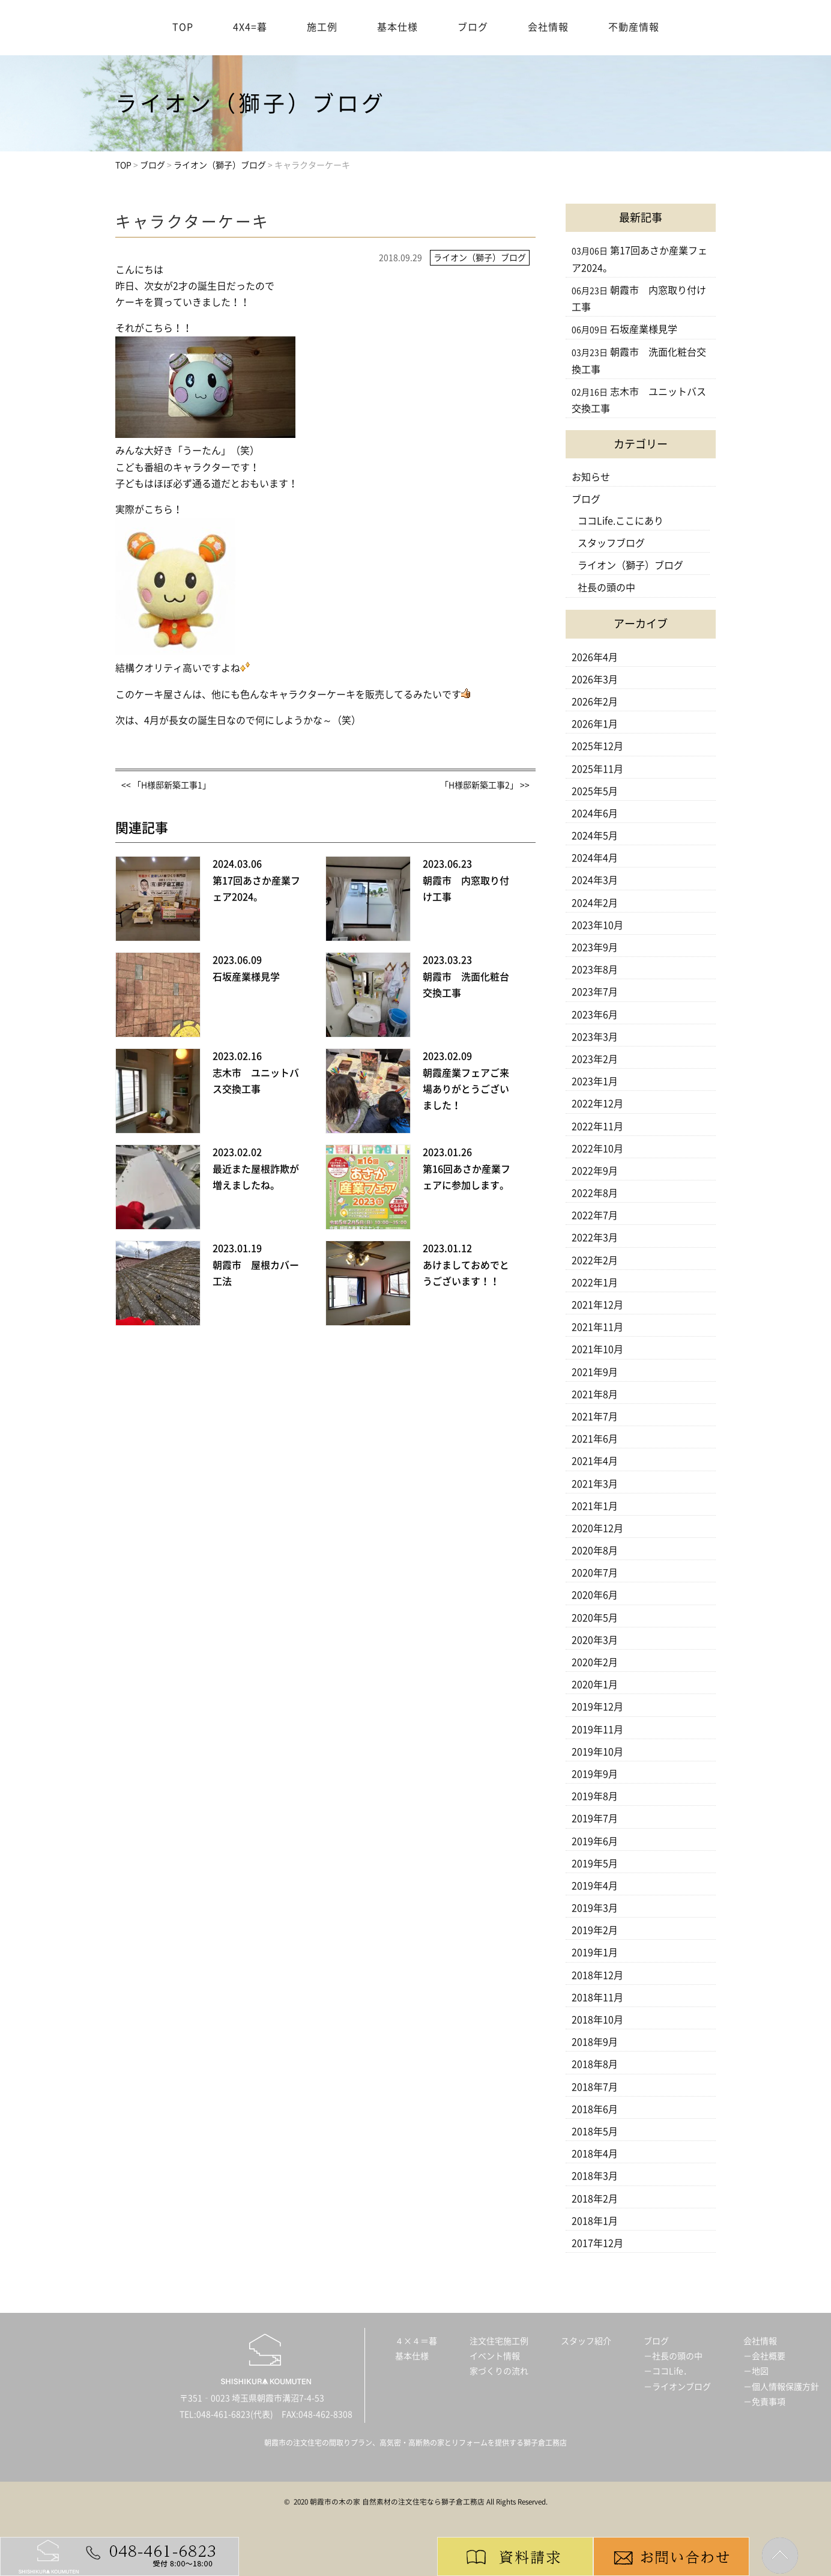 This screenshot has height=2576, width=831. Describe the element at coordinates (595, 2221) in the screenshot. I see `2018年1月` at that location.